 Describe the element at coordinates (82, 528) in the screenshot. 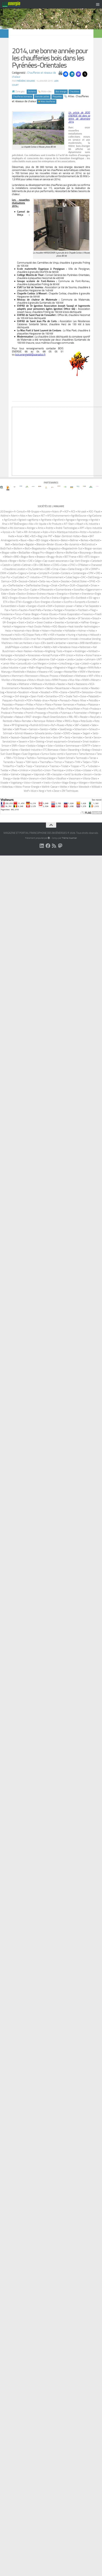

I see `APF` at that location.